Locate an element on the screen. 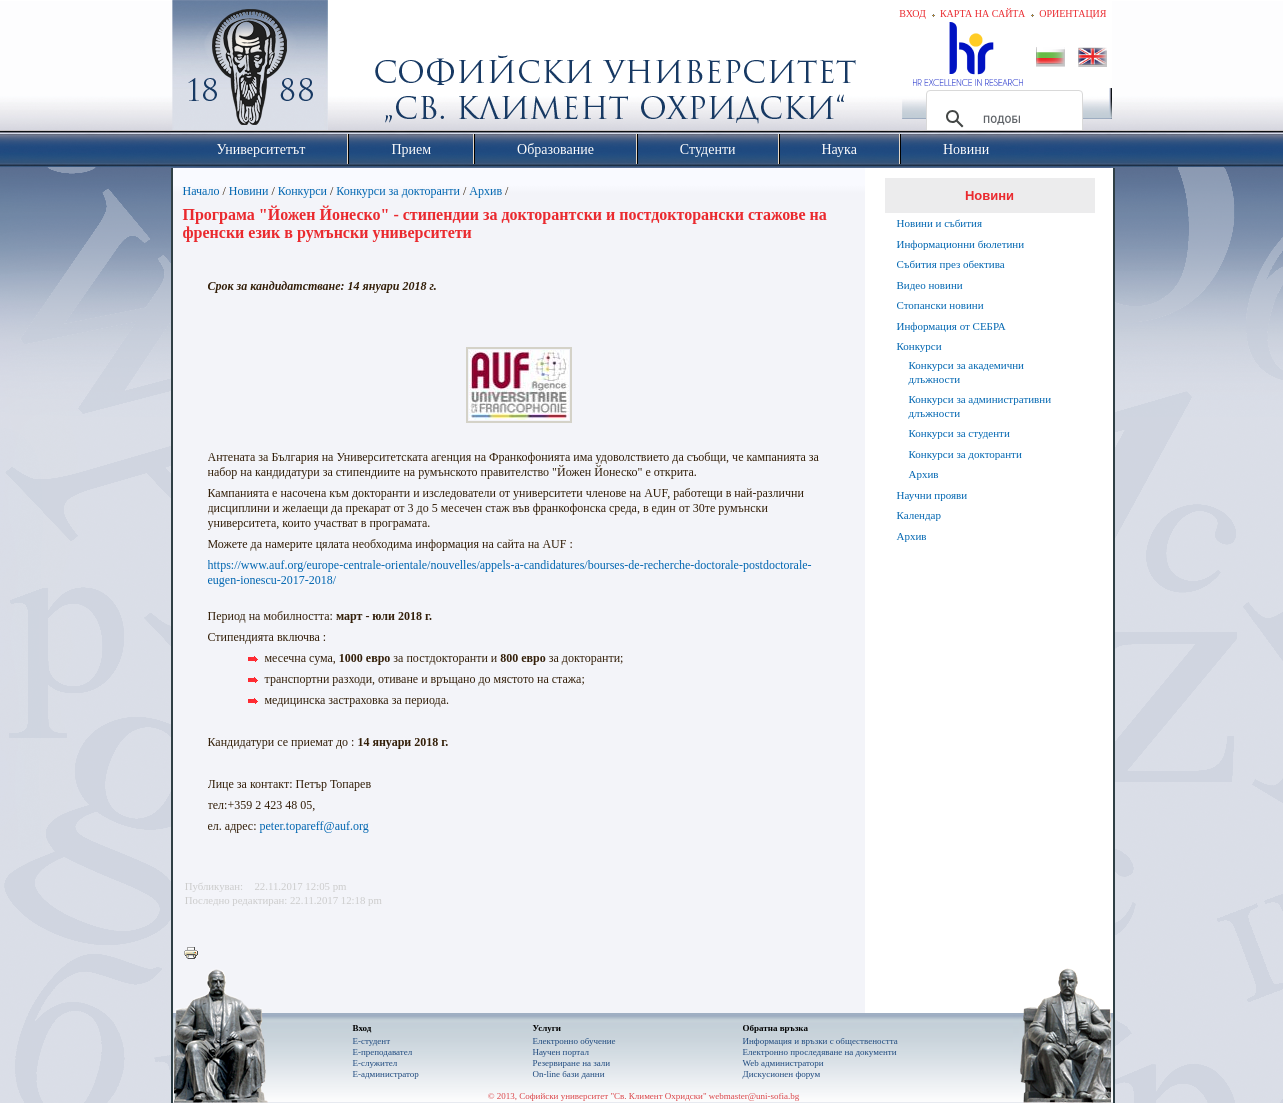 The width and height of the screenshot is (1283, 1103). Начало is located at coordinates (201, 191).